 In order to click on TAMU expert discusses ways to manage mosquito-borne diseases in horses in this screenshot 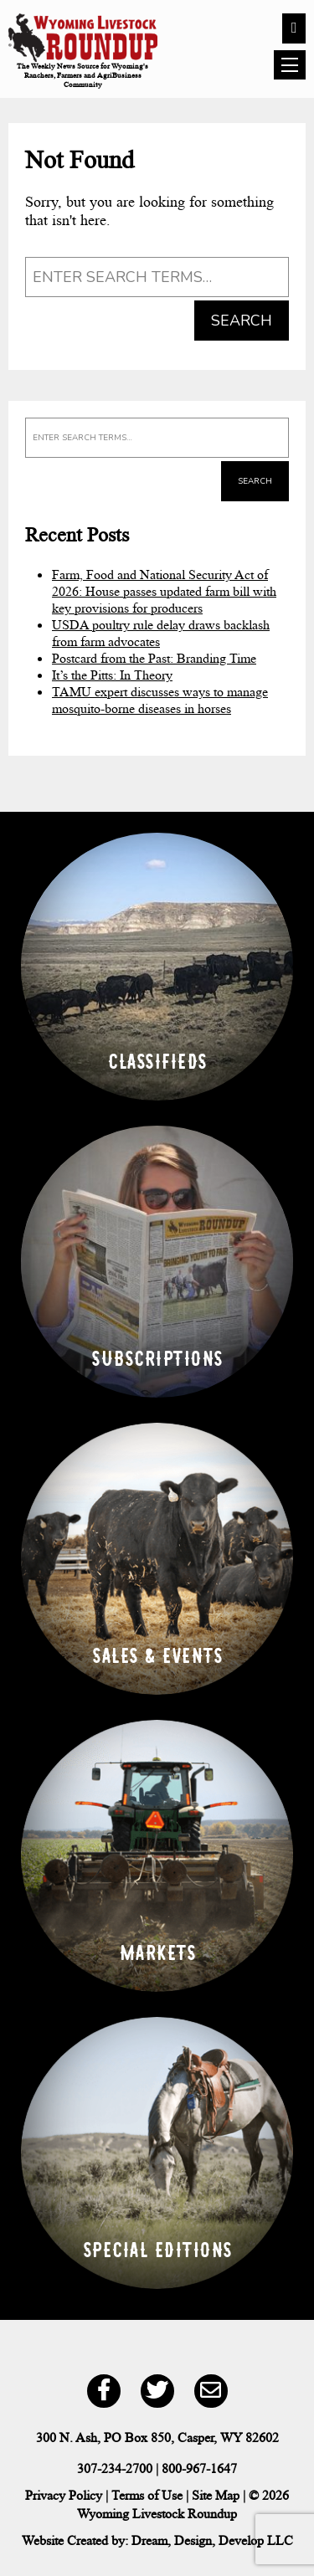, I will do `click(160, 700)`.